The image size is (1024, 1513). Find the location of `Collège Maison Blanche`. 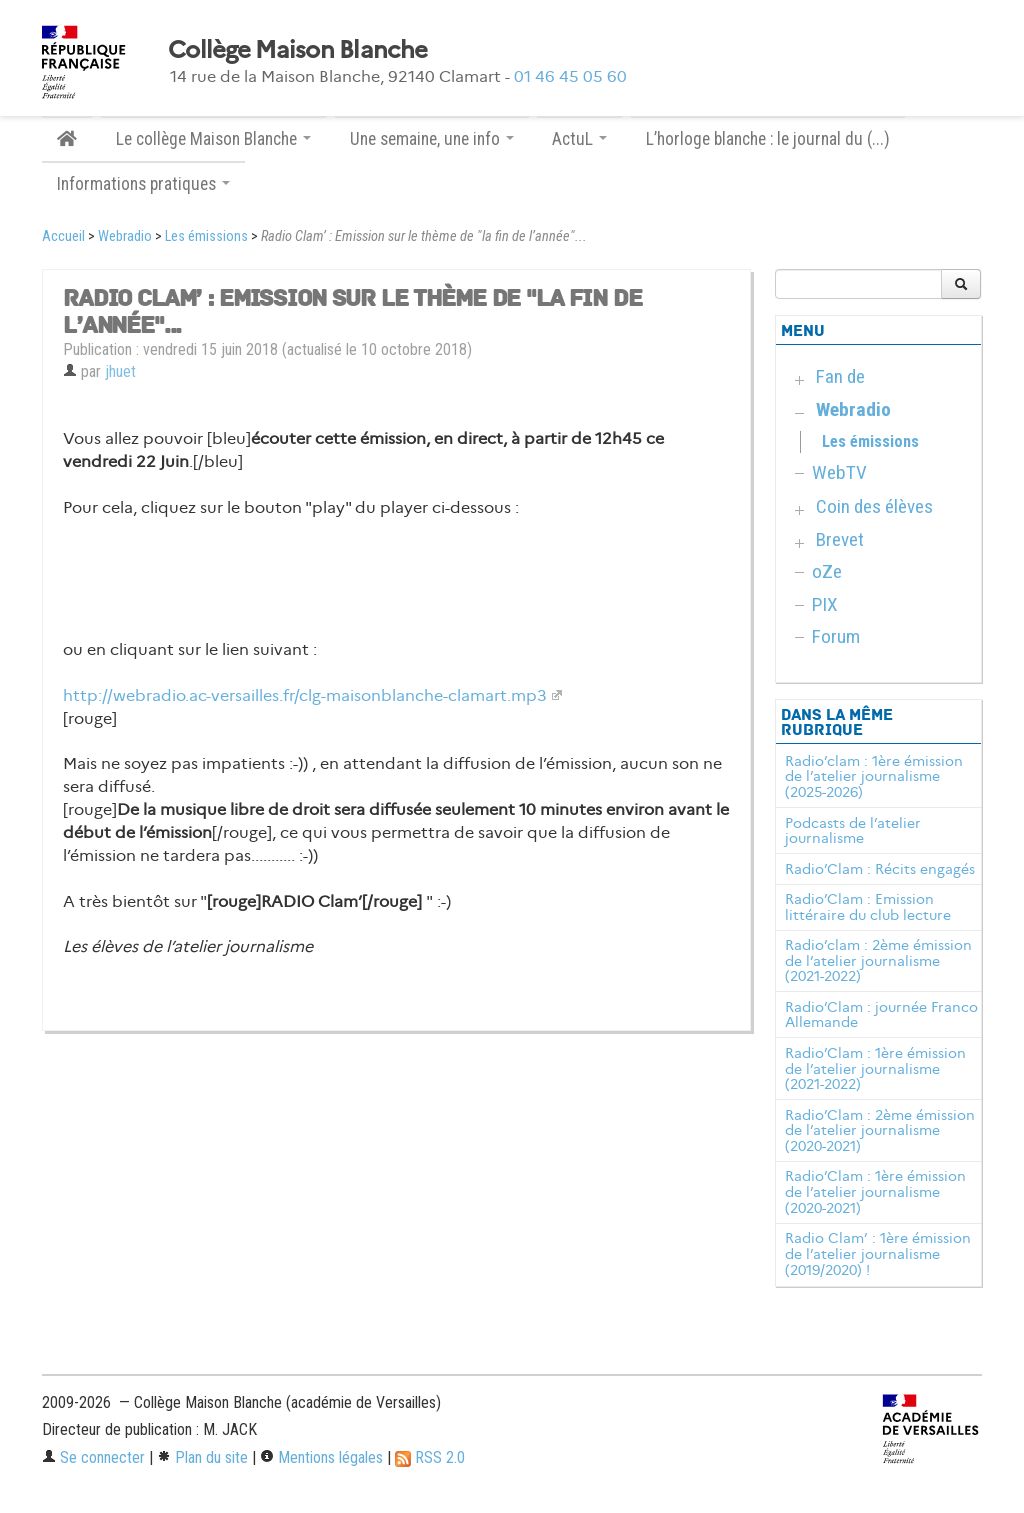

Collège Maison Blanche is located at coordinates (297, 50).